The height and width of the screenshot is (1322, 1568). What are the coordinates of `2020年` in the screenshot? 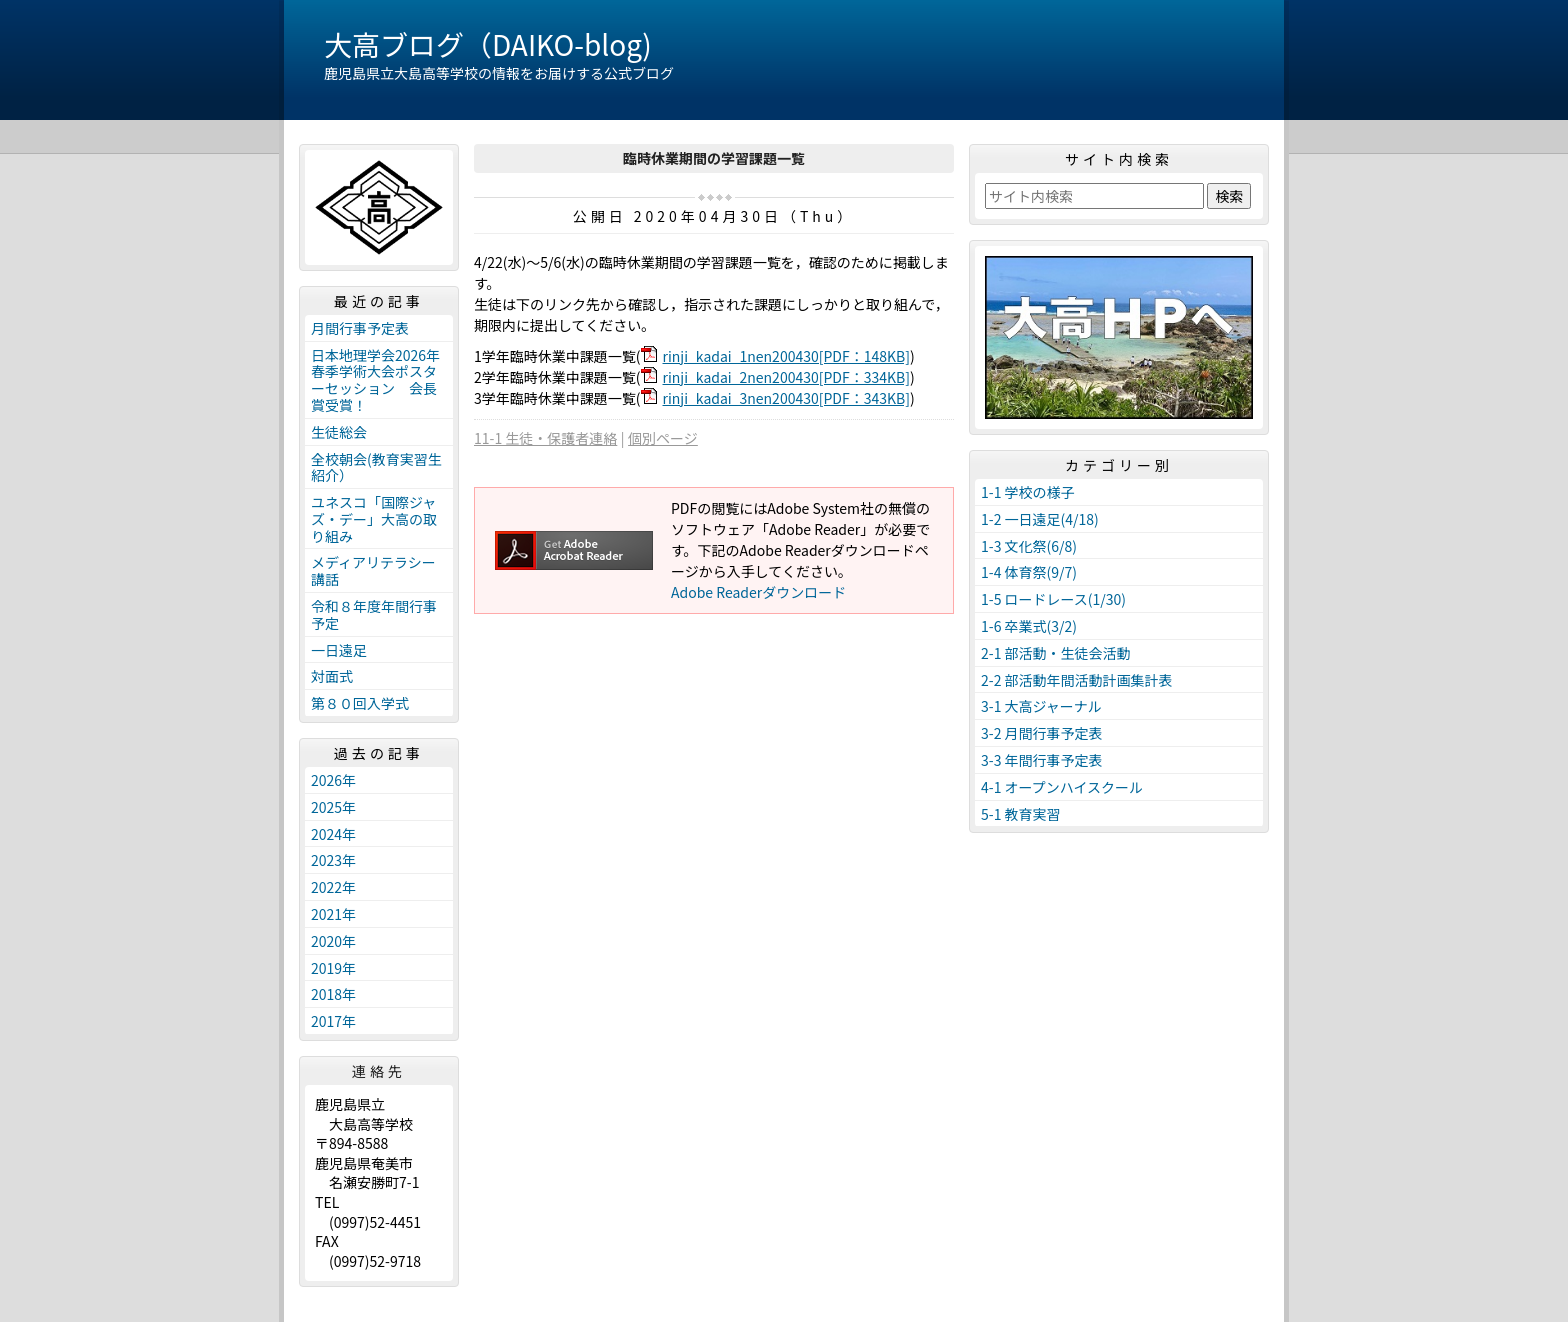 It's located at (333, 941).